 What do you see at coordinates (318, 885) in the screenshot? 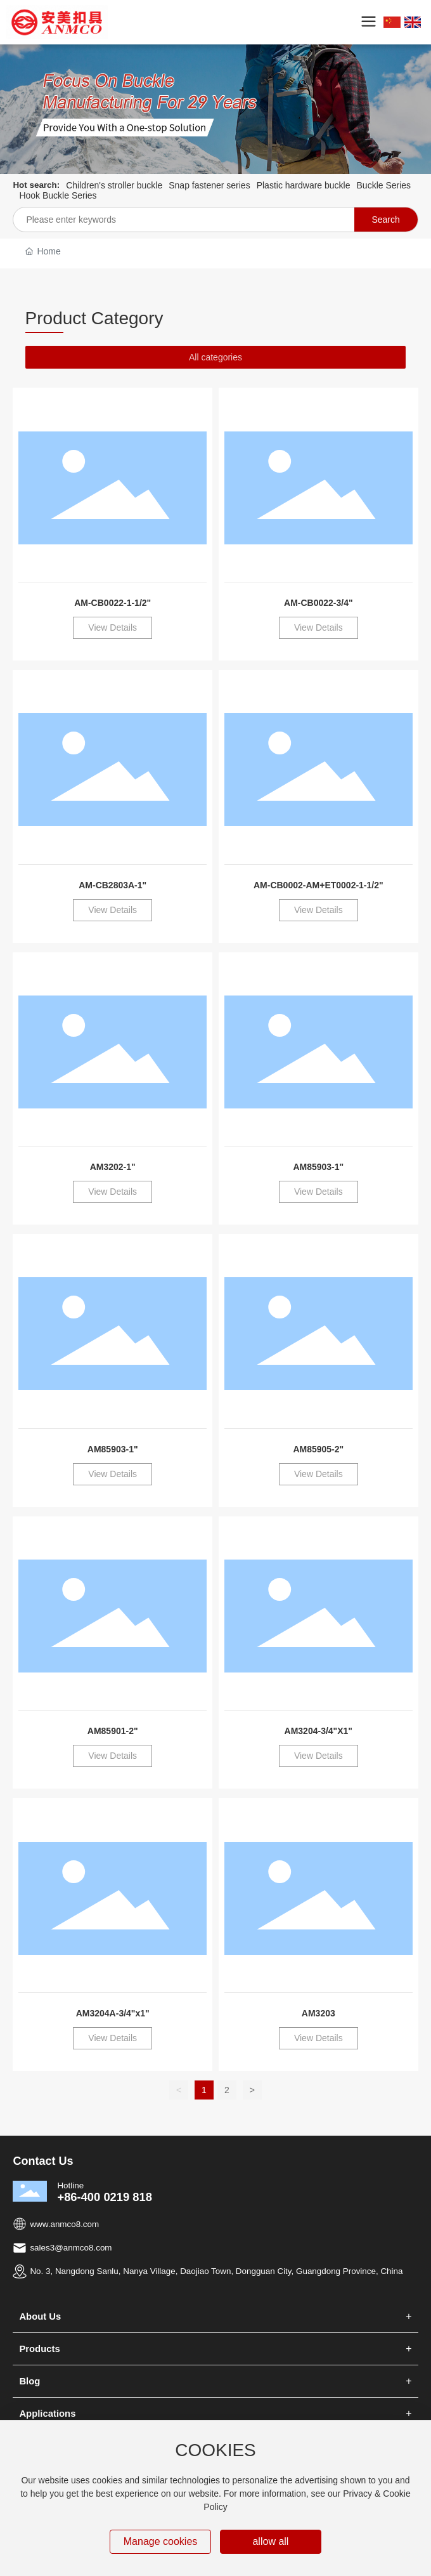
I see `AM-CB0002-AM+ET0002-1-1/2"` at bounding box center [318, 885].